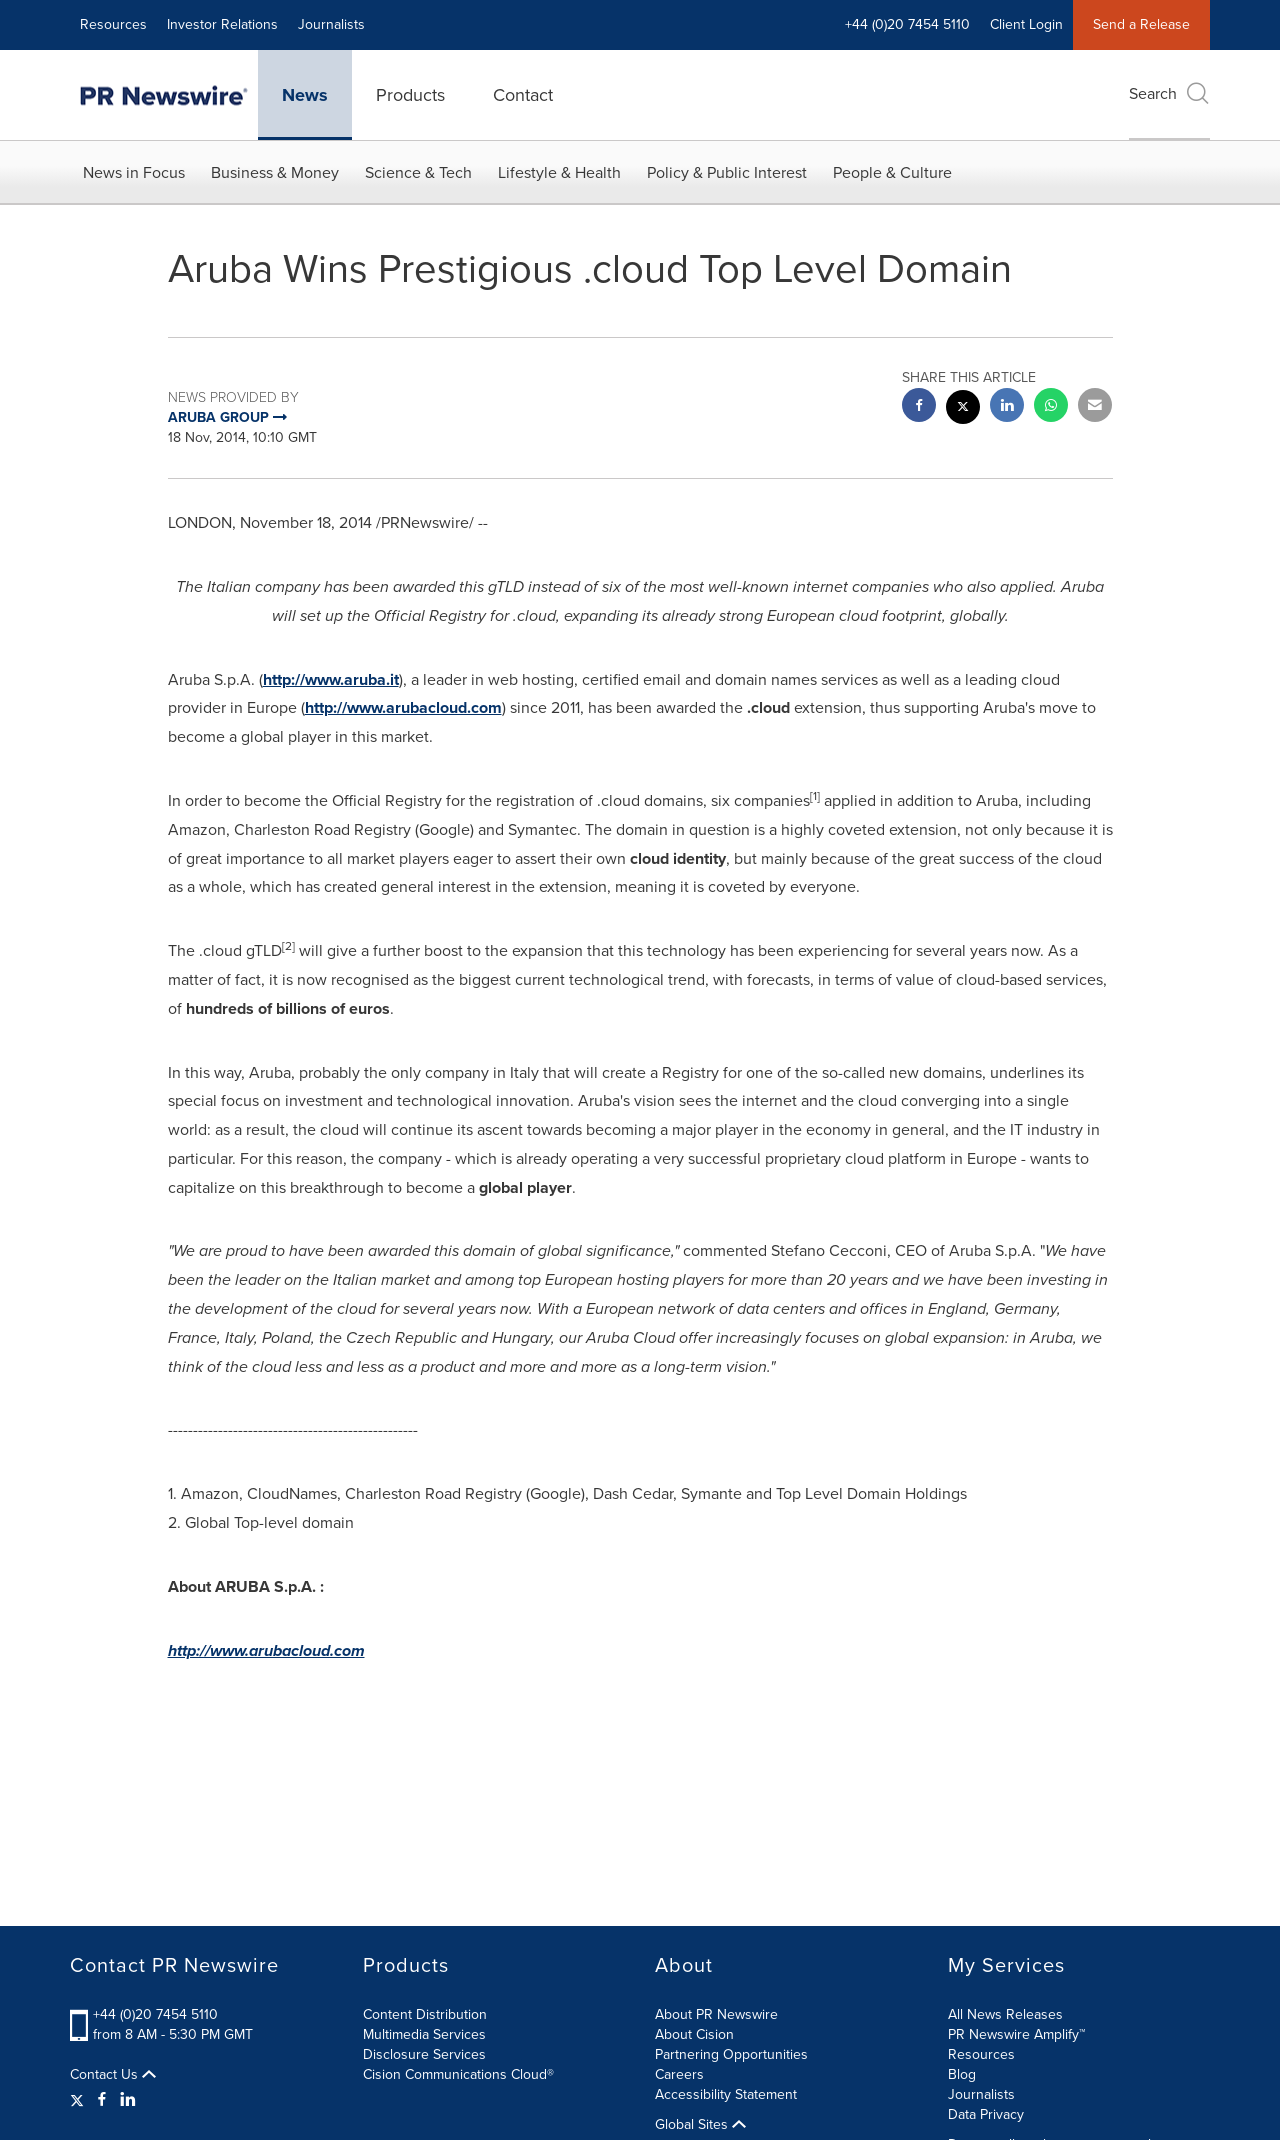 This screenshot has height=2140, width=1280. What do you see at coordinates (523, 95) in the screenshot?
I see `Contact` at bounding box center [523, 95].